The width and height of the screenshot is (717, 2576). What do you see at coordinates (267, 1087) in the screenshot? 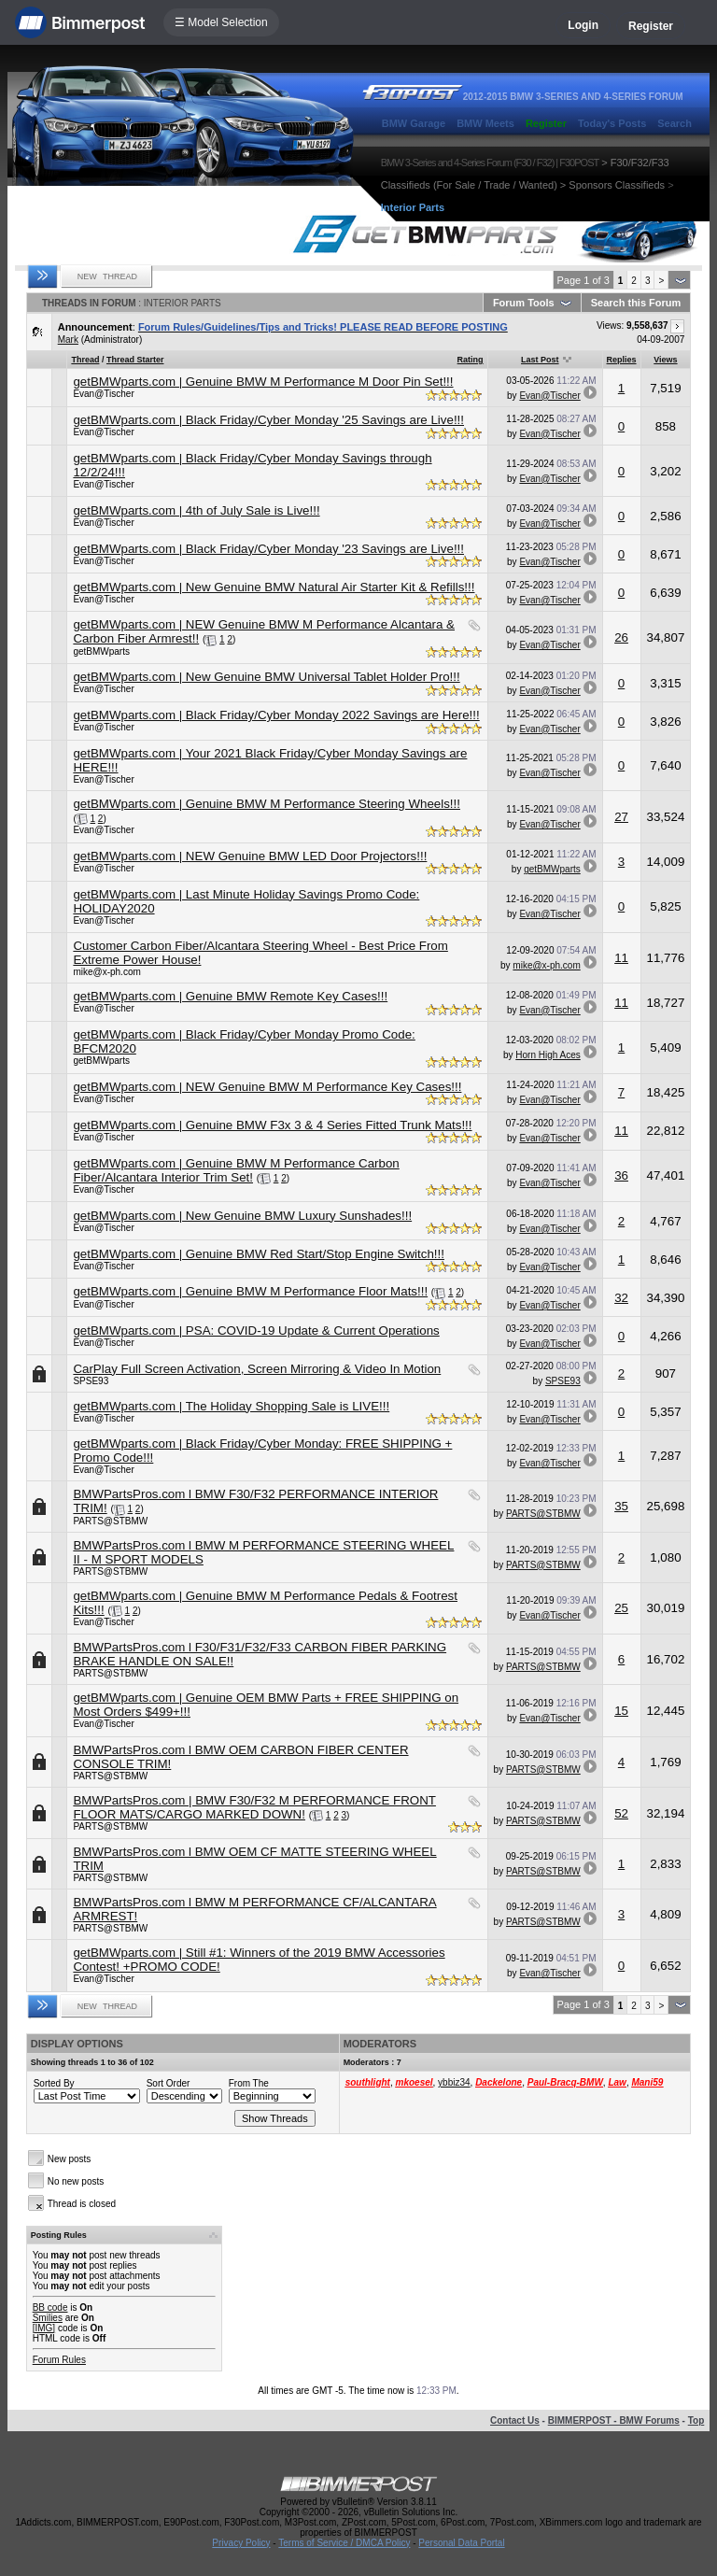
I see `getBMWparts.com | NEW Genuine BMW M Performance Key Cases!!!` at bounding box center [267, 1087].